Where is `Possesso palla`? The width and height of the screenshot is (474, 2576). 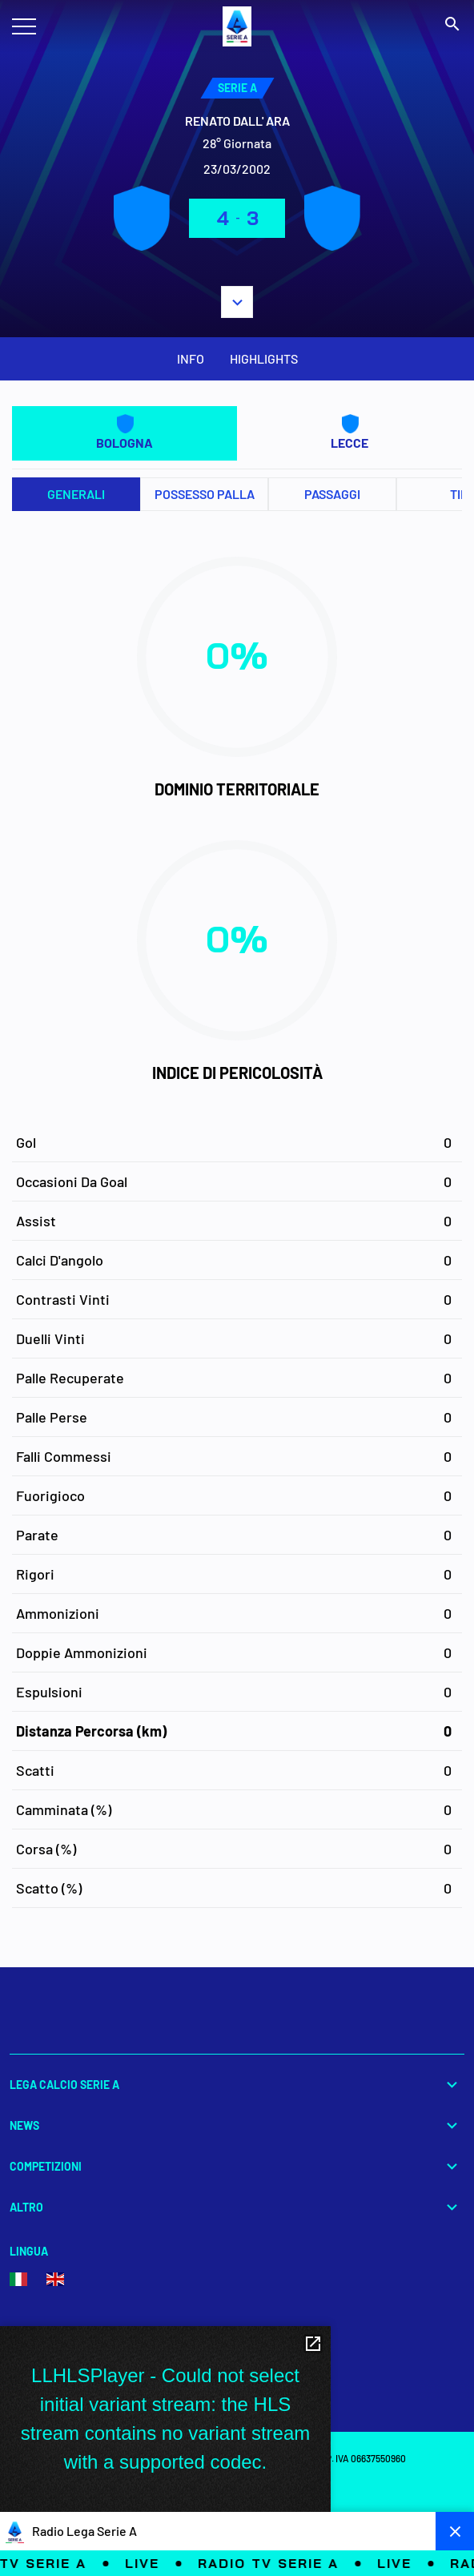 Possesso palla is located at coordinates (205, 493).